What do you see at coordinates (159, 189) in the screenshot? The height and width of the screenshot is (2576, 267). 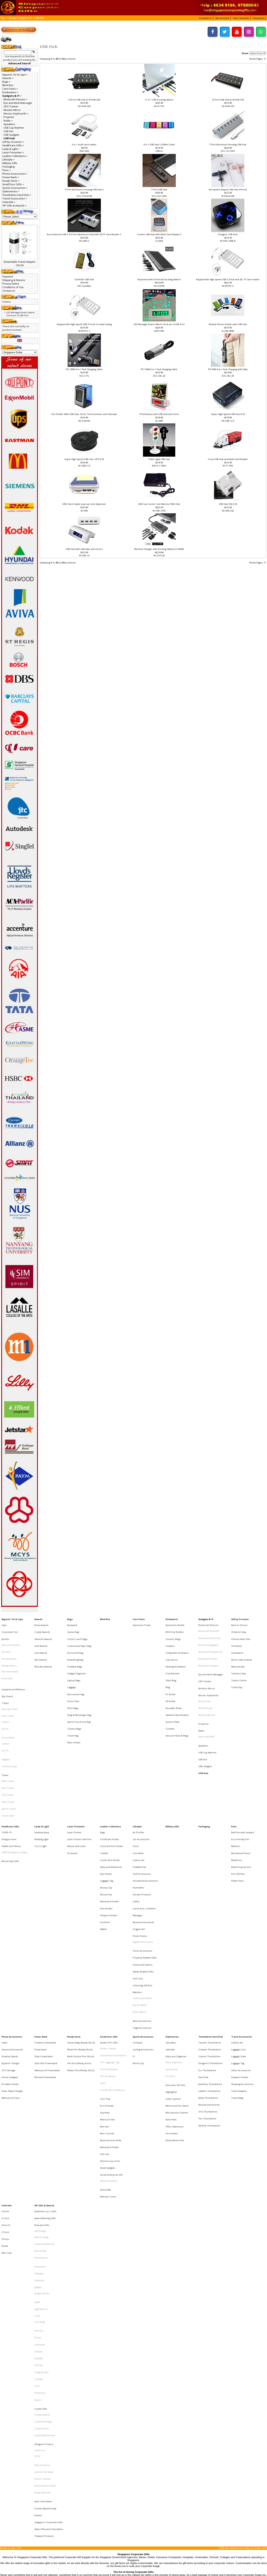 I see `7 Port USB Hub` at bounding box center [159, 189].